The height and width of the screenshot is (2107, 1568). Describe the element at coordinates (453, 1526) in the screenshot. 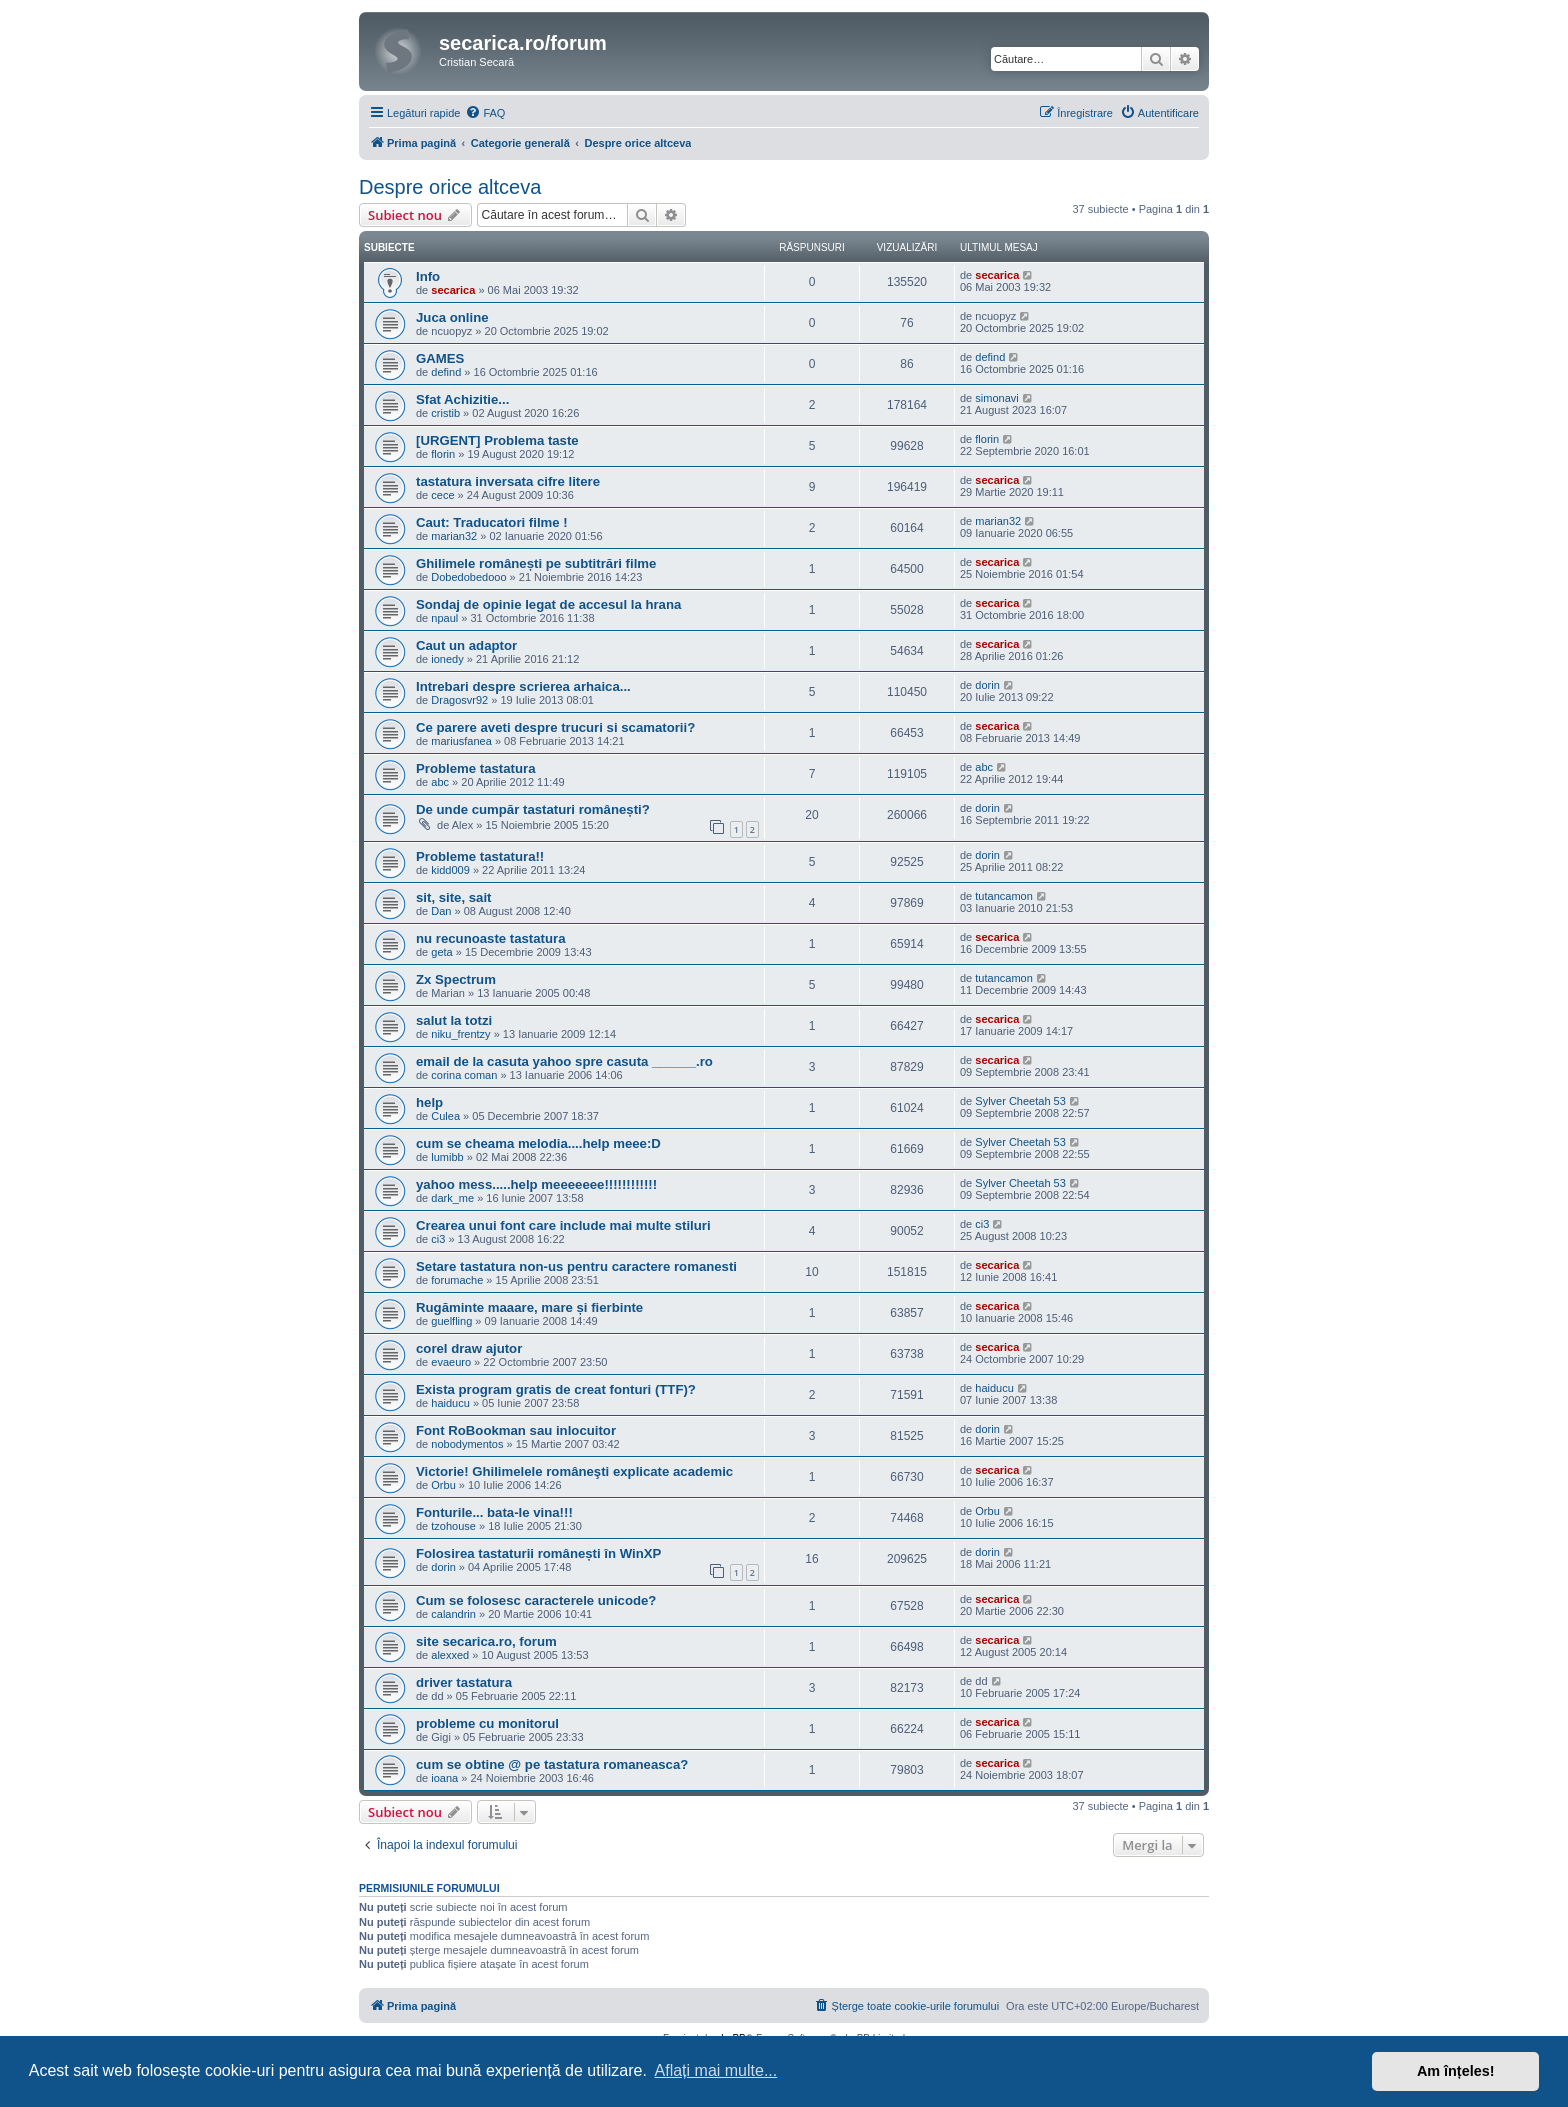

I see `tzohouse` at that location.